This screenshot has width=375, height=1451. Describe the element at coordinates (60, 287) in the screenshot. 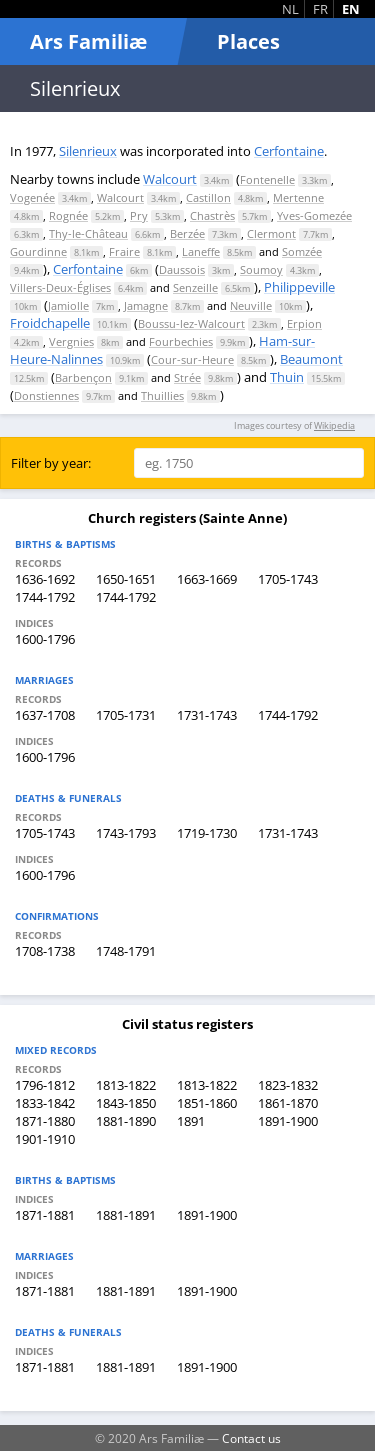

I see `Villers-Deux-Églises` at that location.